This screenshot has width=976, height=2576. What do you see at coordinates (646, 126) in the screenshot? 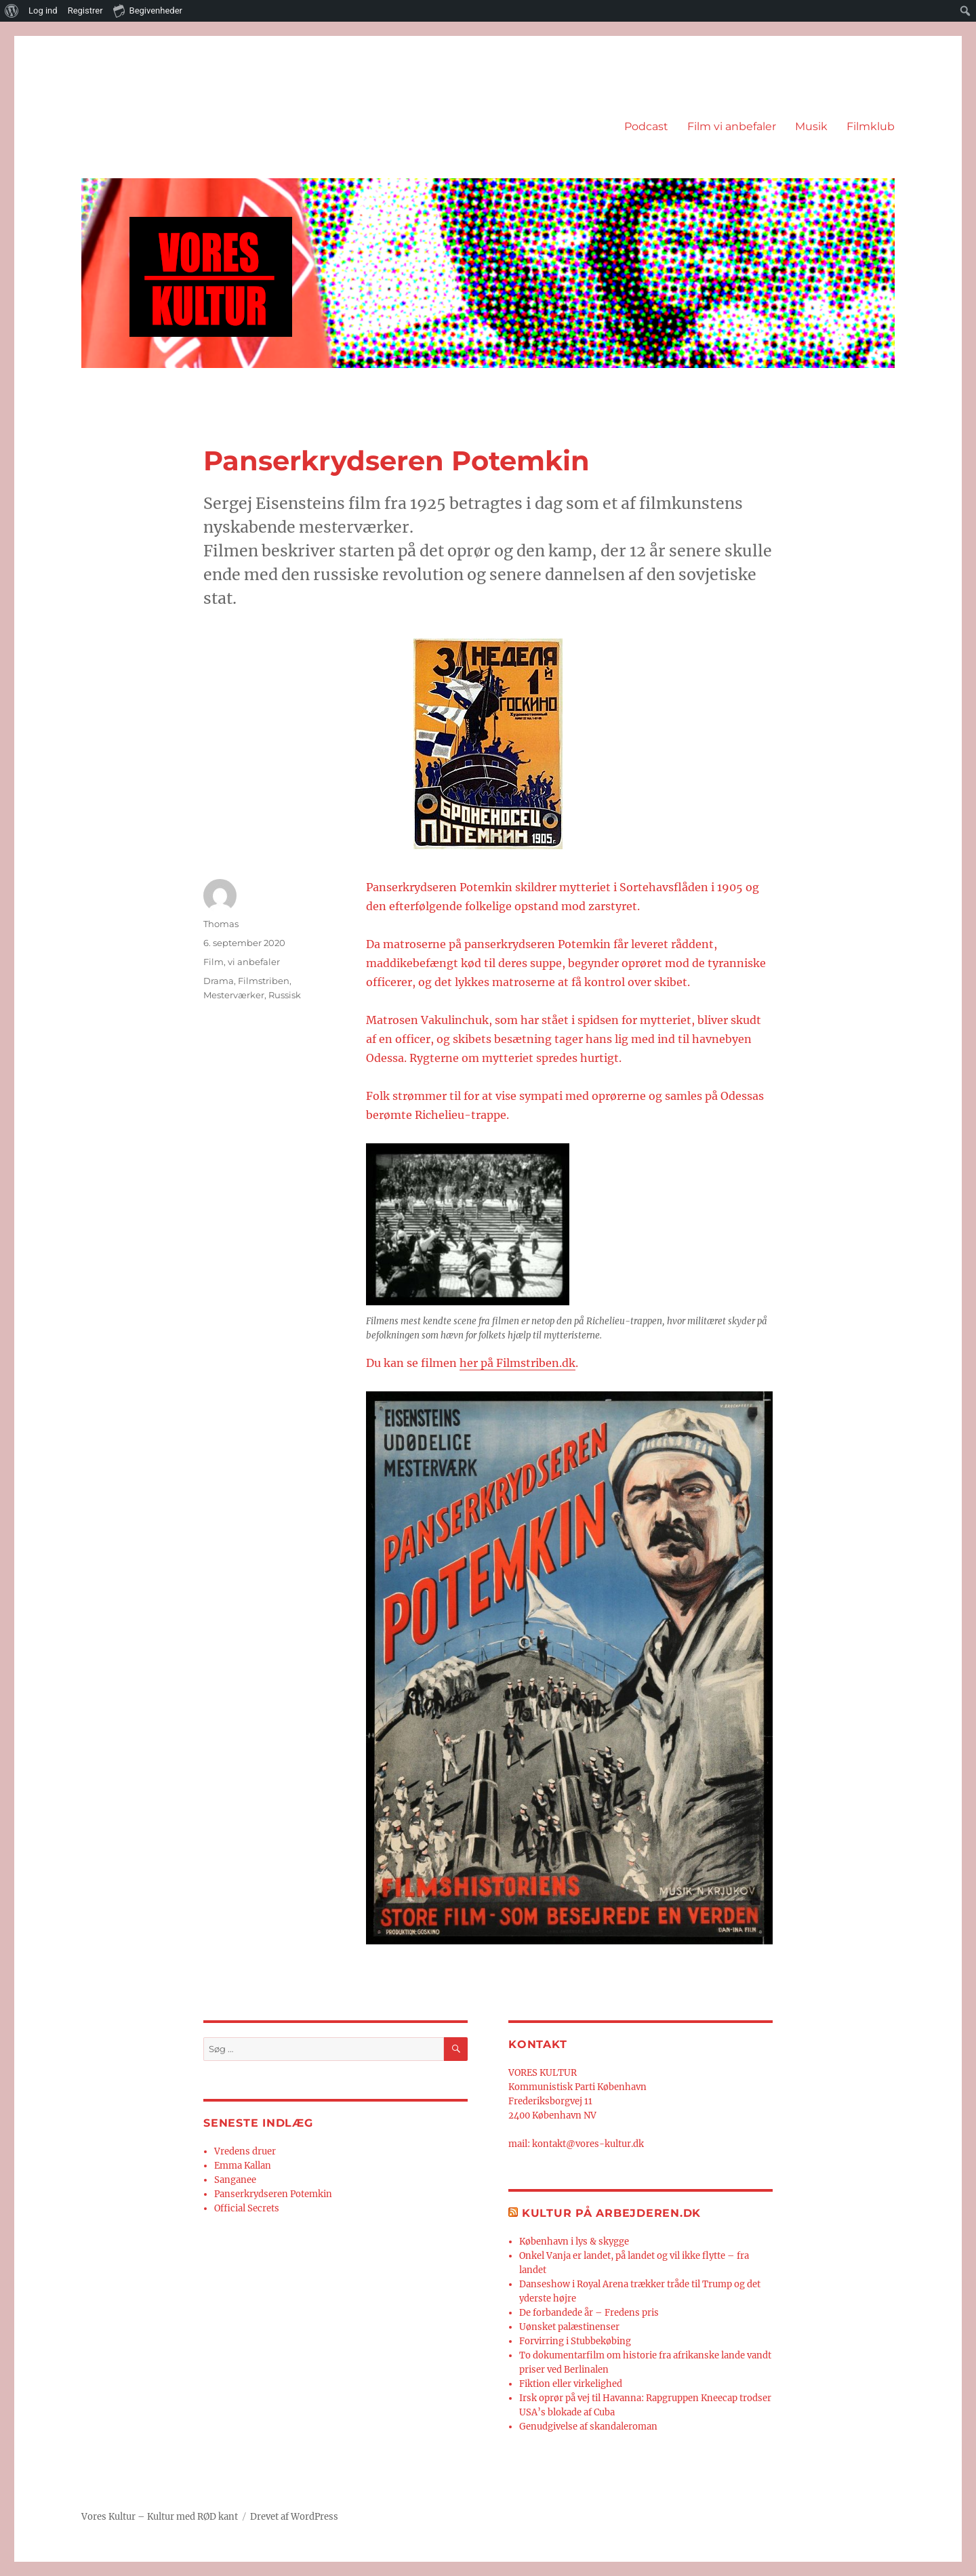
I see `Podcast` at bounding box center [646, 126].